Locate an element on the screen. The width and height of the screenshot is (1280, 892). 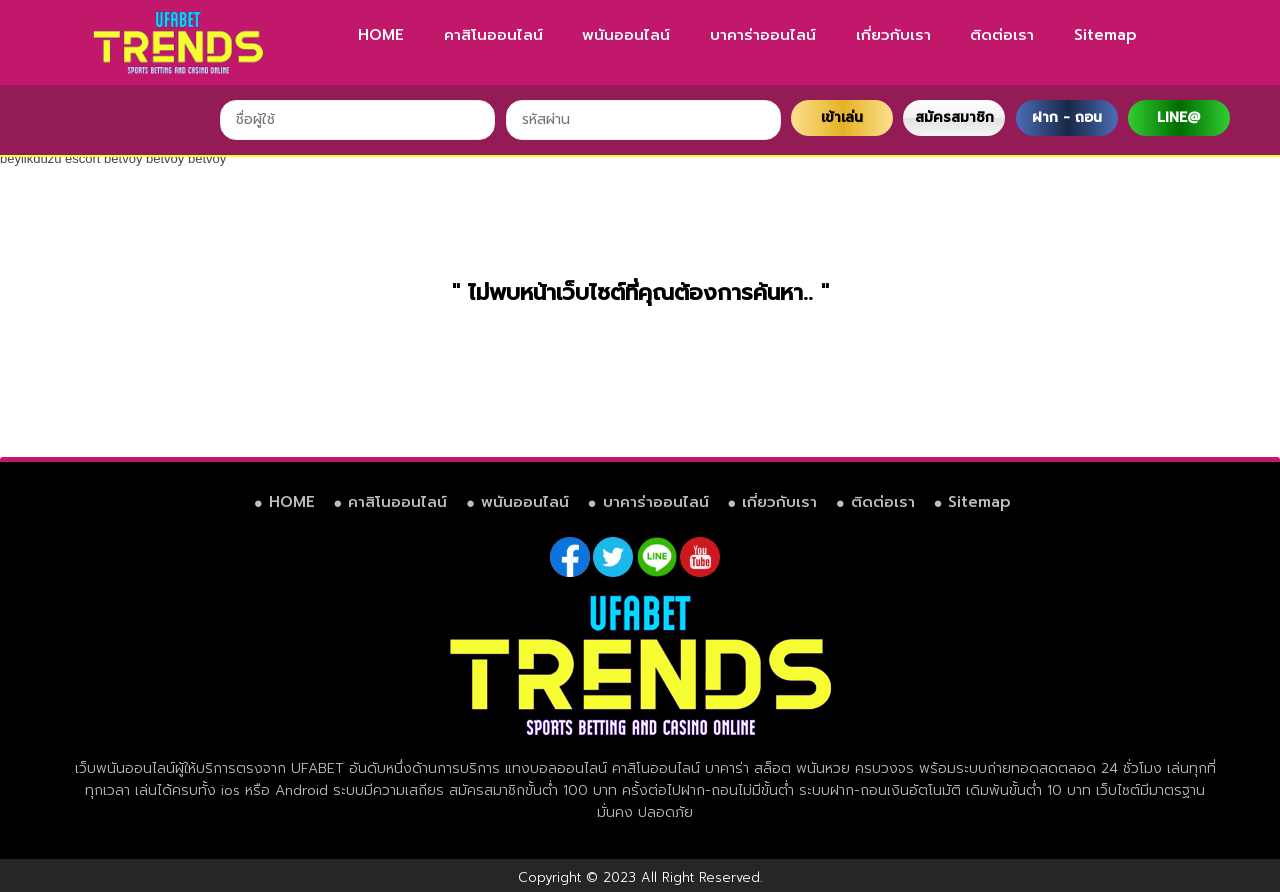
เกี่ยวกับเรา is located at coordinates (893, 35).